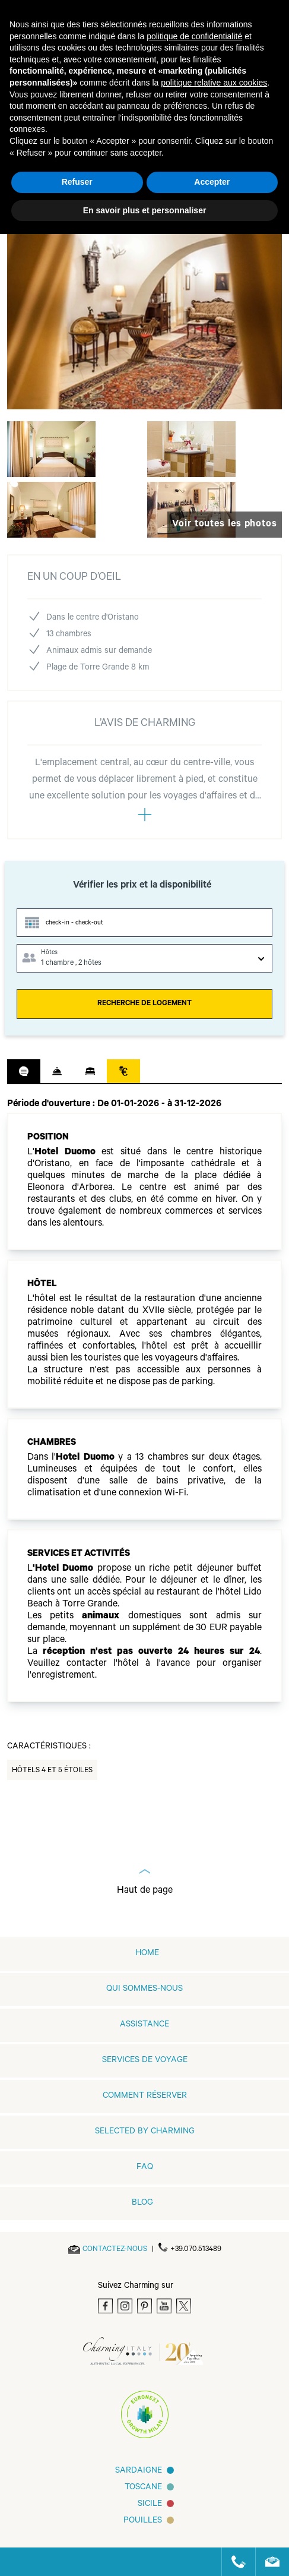 The width and height of the screenshot is (289, 2576). What do you see at coordinates (147, 1954) in the screenshot?
I see `home` at bounding box center [147, 1954].